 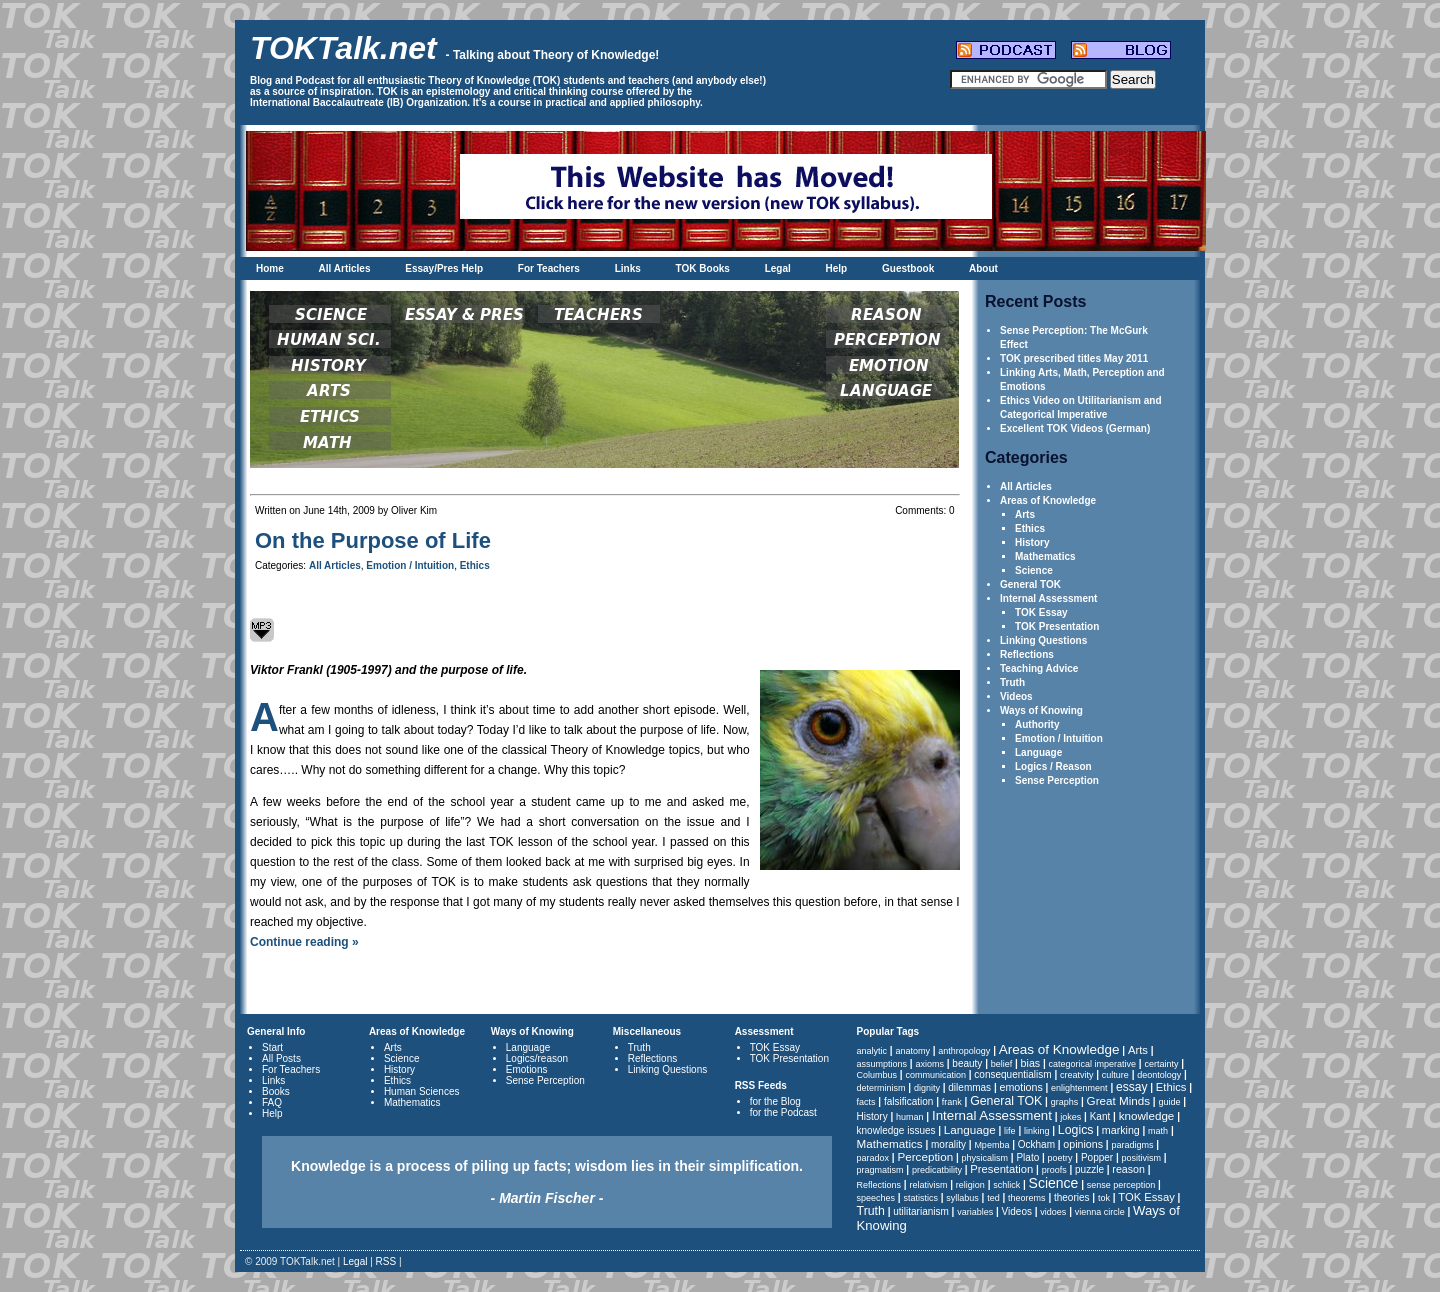 I want to click on opinions, so click(x=1083, y=1144).